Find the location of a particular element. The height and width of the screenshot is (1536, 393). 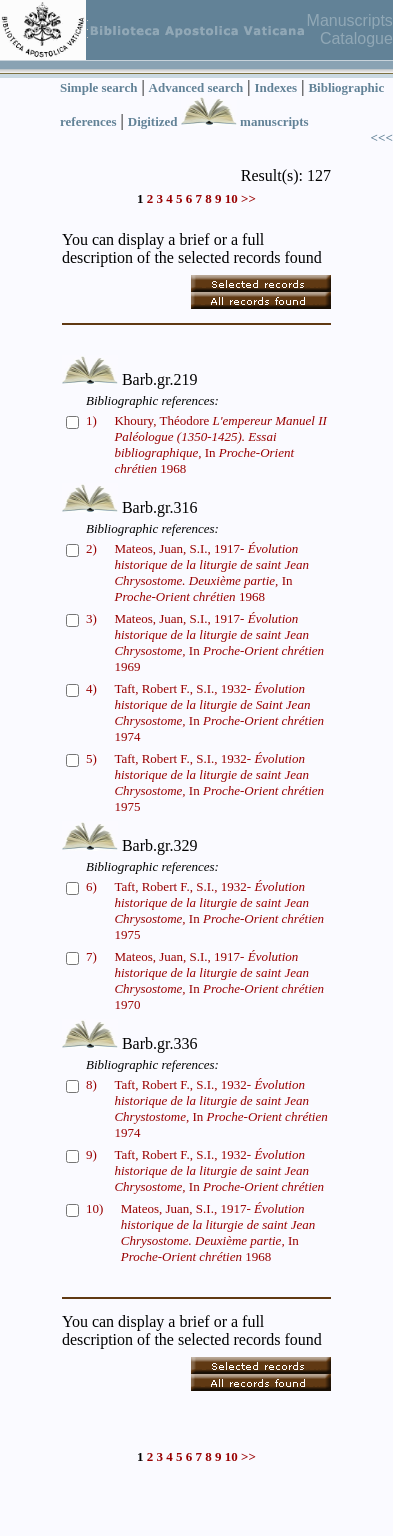

Mateos, Juan, S.I., 1917- In 1970 is located at coordinates (219, 980).